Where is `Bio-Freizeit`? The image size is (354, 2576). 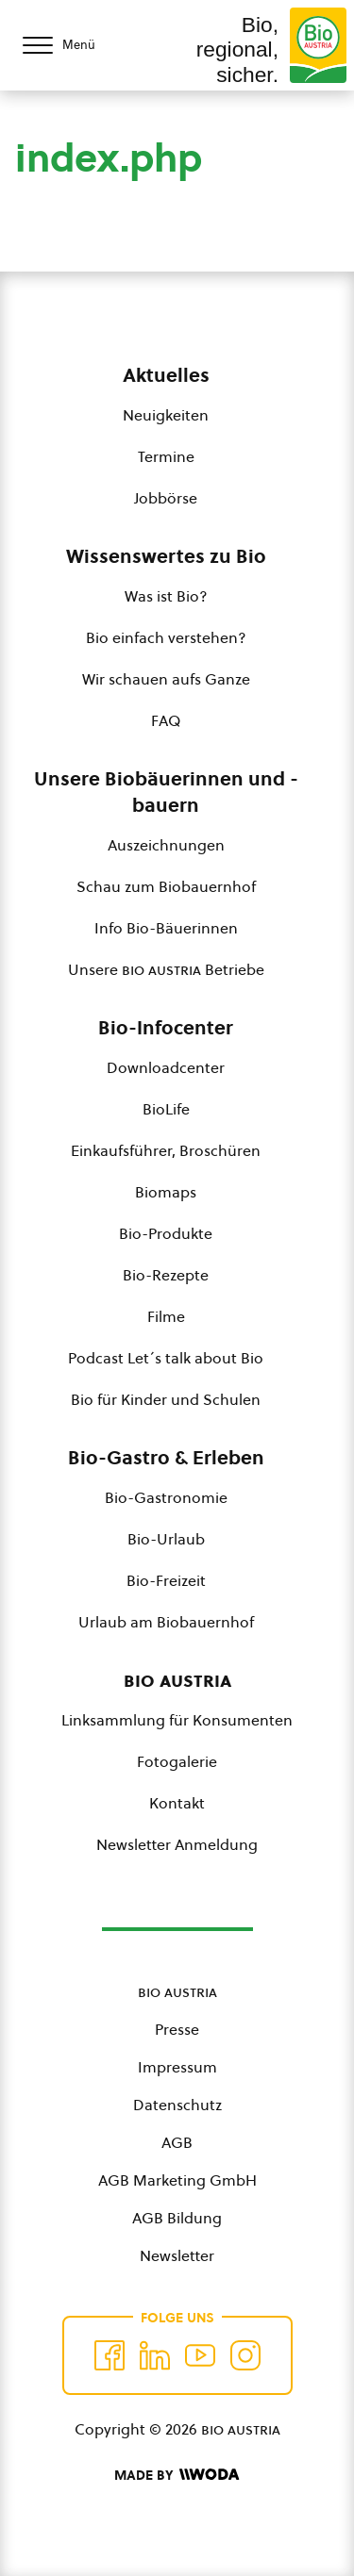 Bio-Freizeit is located at coordinates (166, 1580).